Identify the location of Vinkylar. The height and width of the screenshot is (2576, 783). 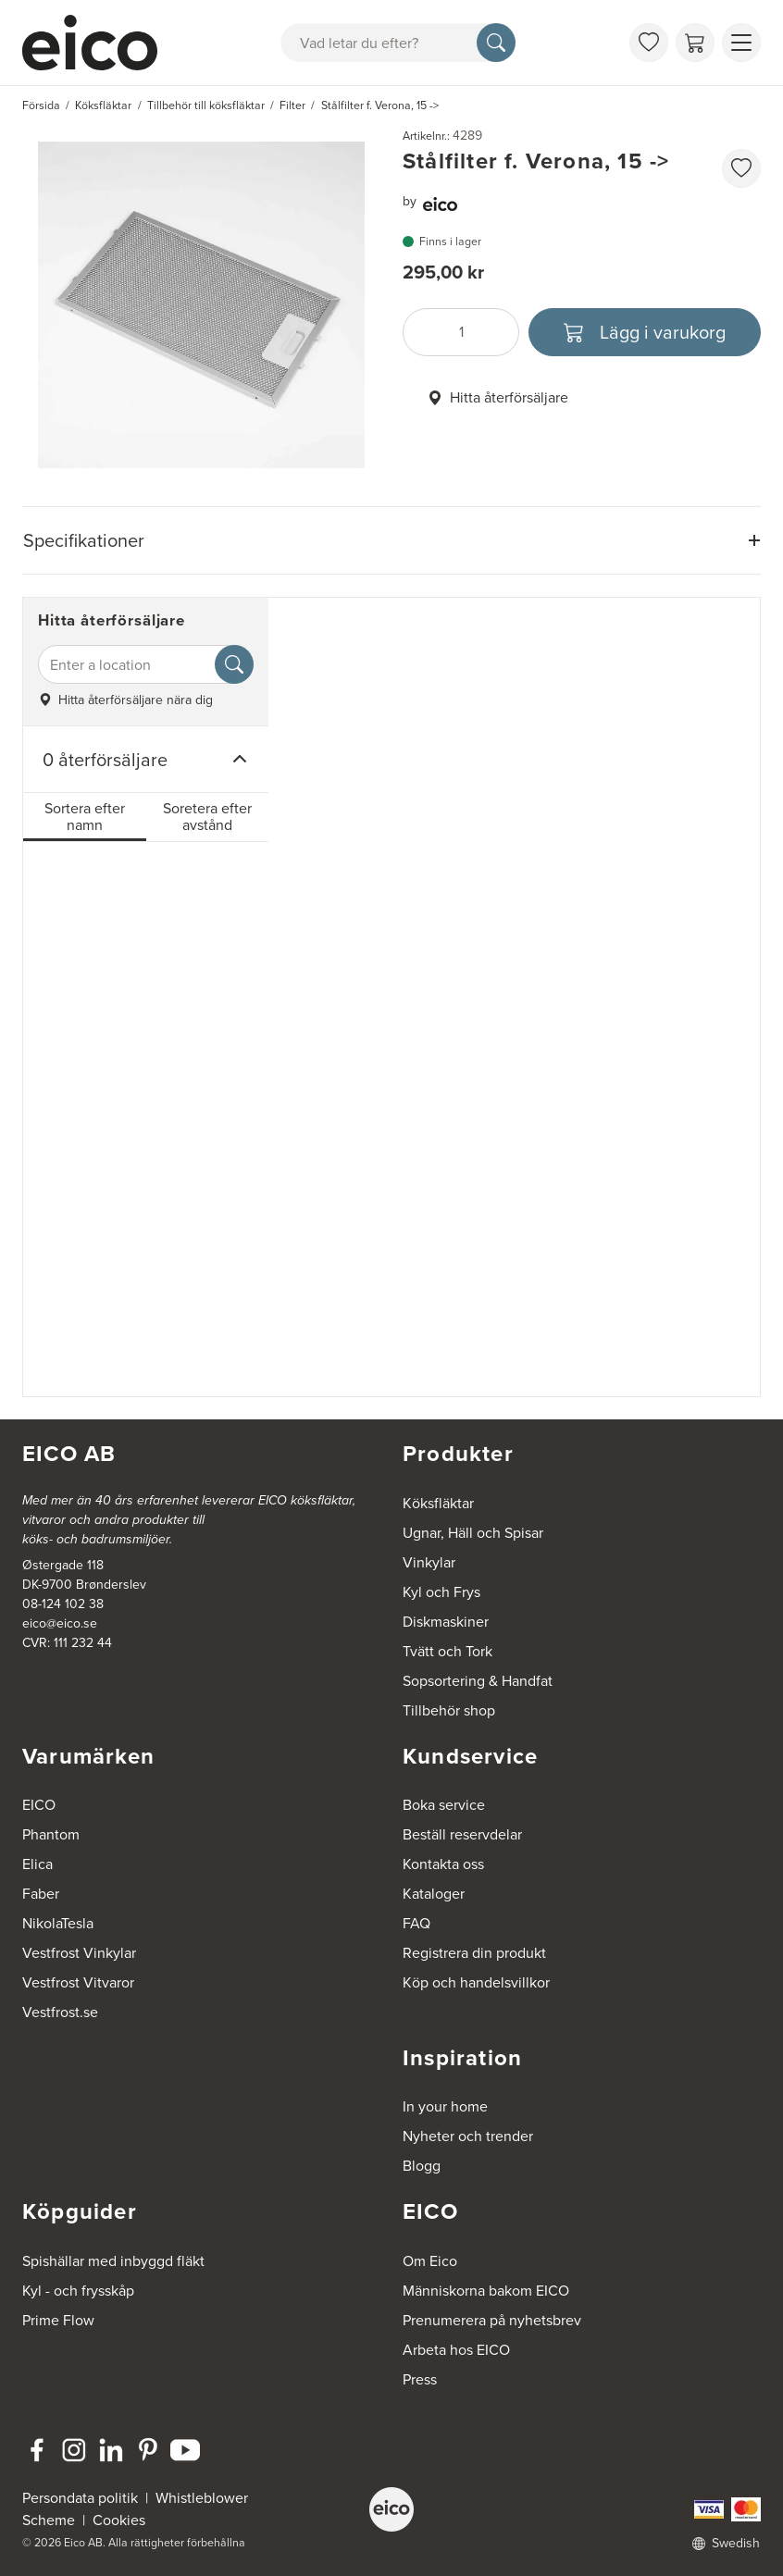
(429, 1562).